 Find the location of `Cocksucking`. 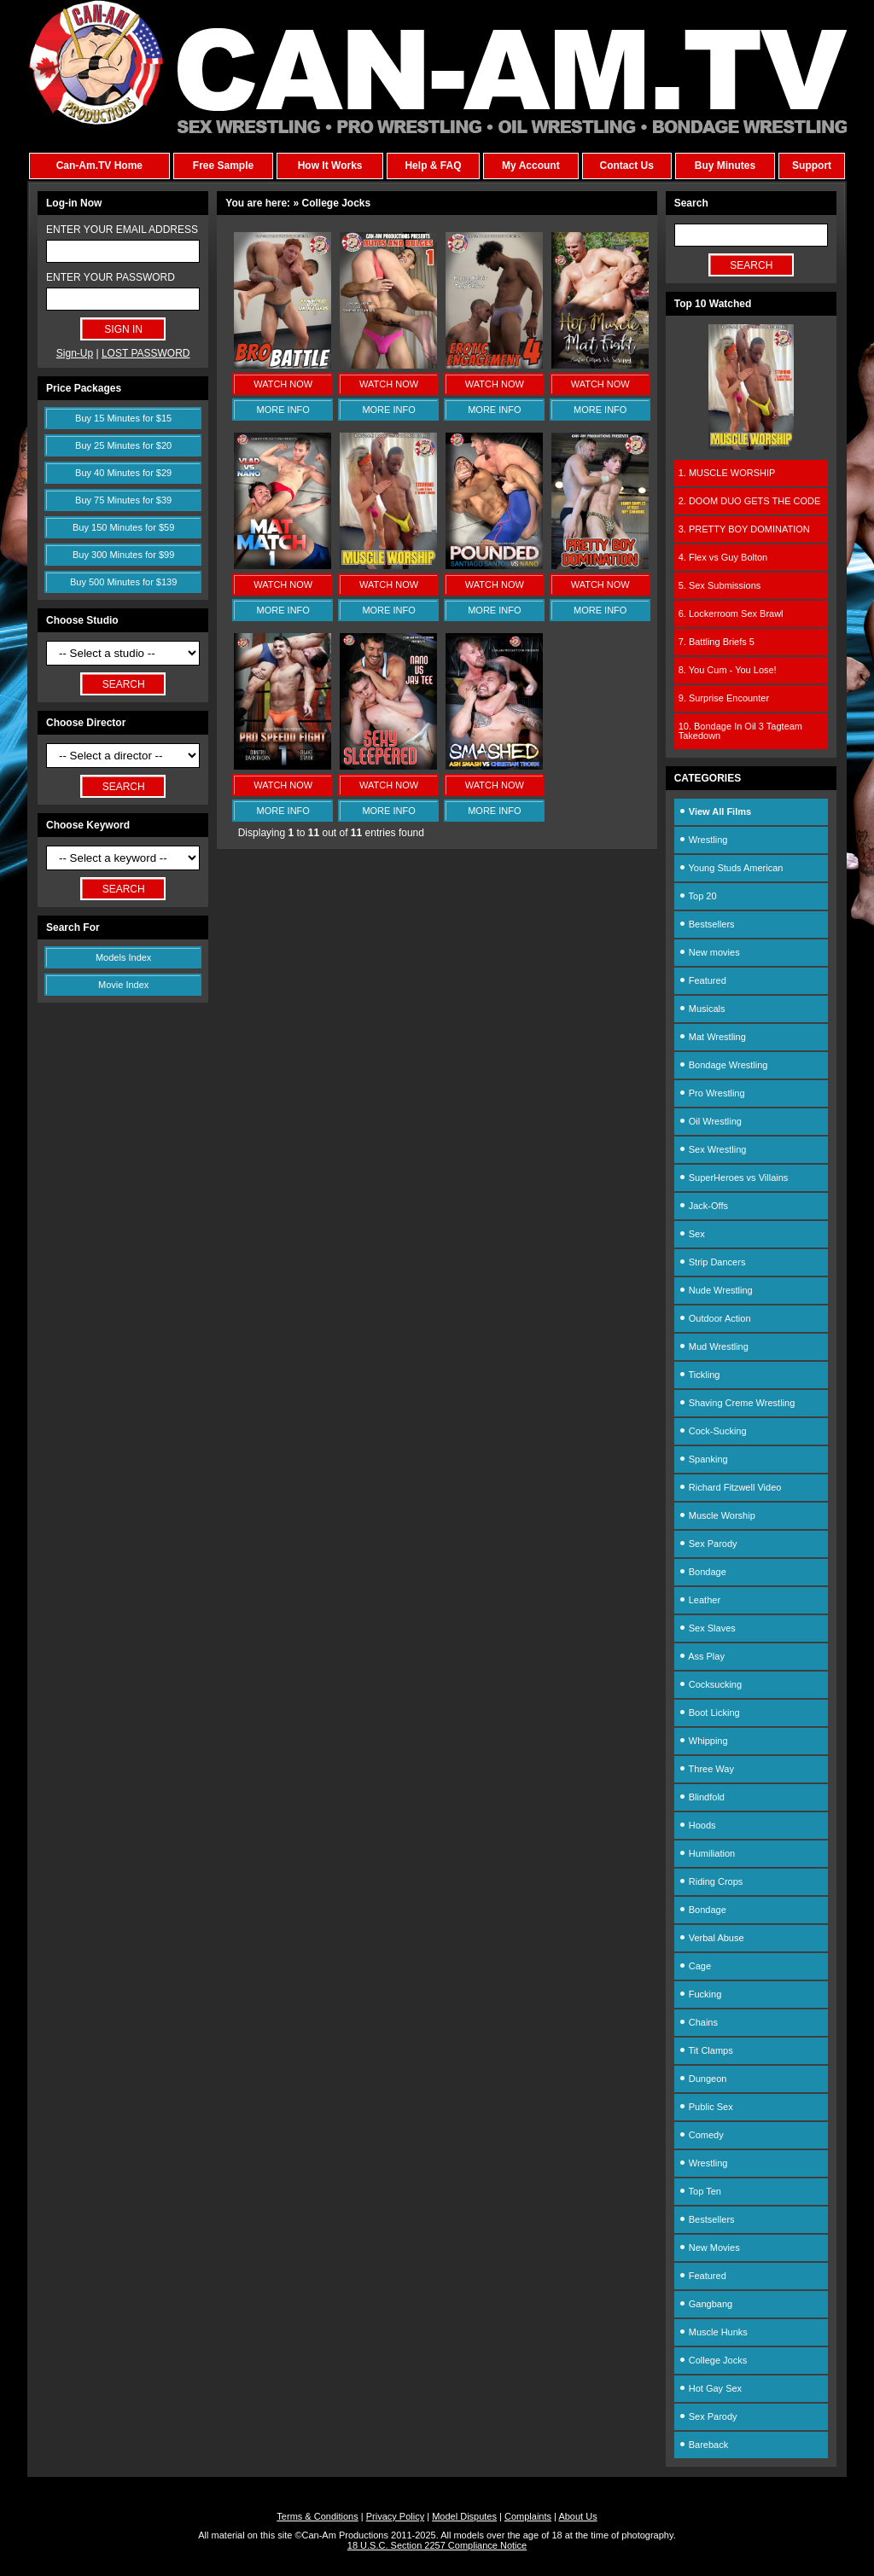

Cocksucking is located at coordinates (710, 1684).